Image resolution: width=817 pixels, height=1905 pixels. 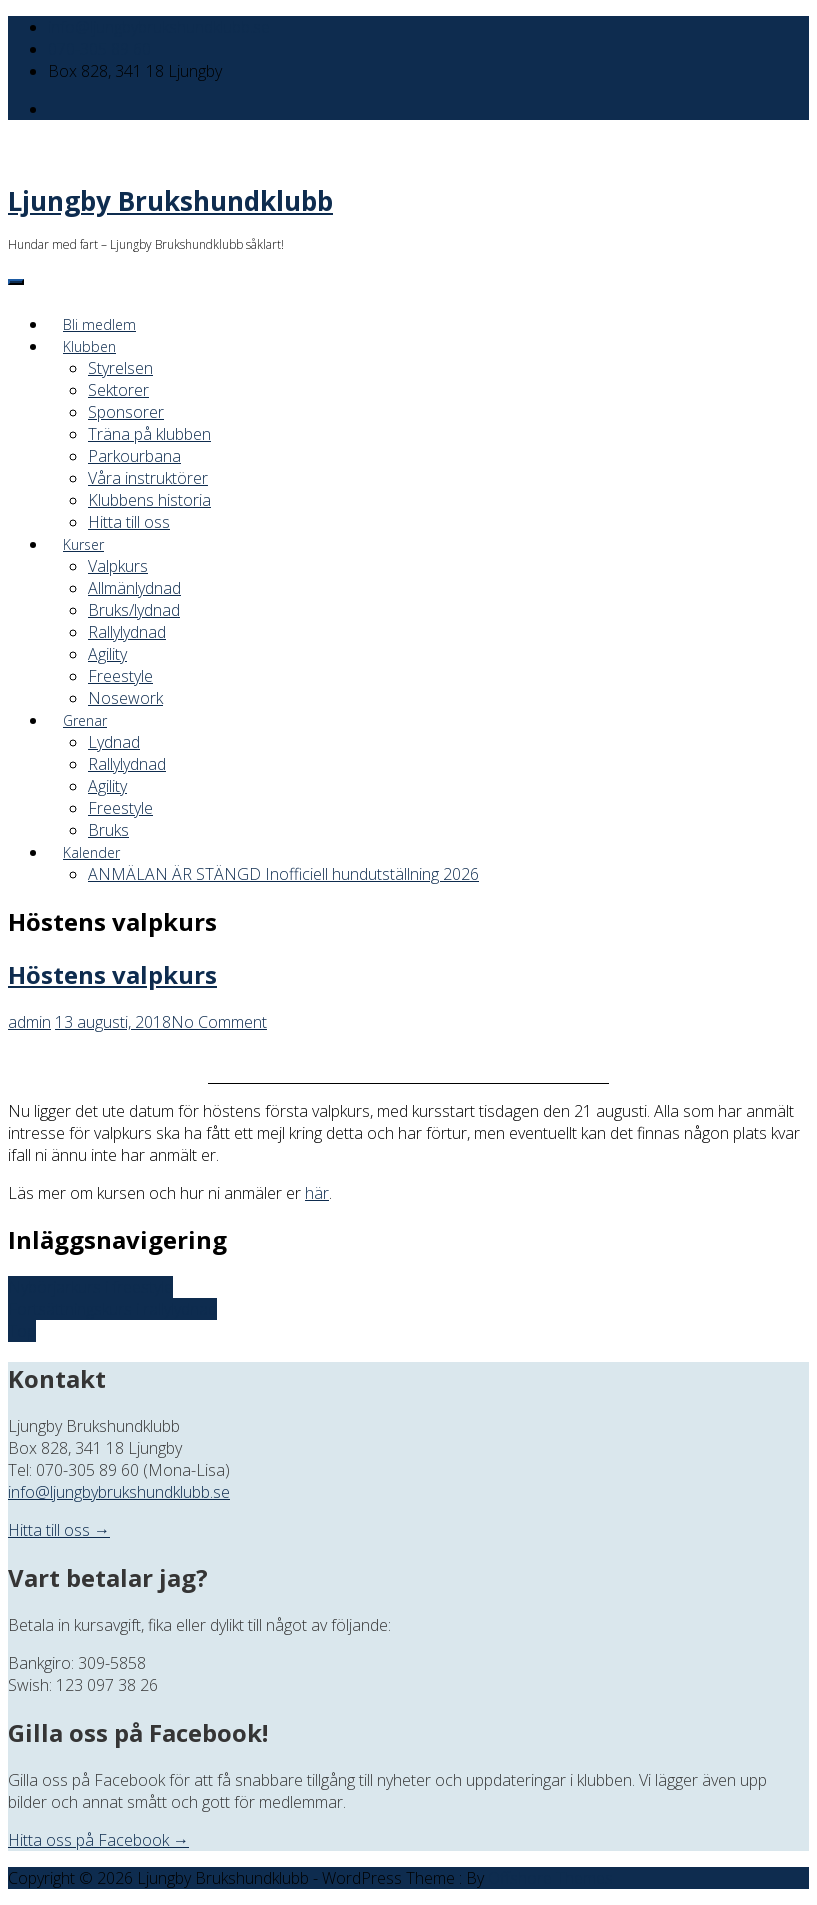 I want to click on Bruks/lydnad, so click(x=134, y=610).